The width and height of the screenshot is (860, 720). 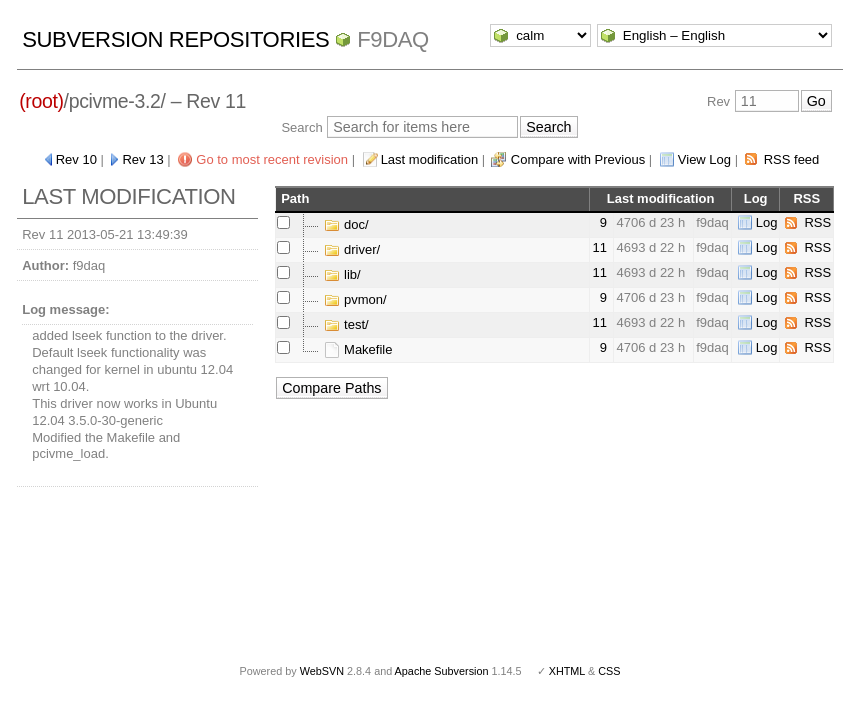 What do you see at coordinates (704, 159) in the screenshot?
I see `View Log` at bounding box center [704, 159].